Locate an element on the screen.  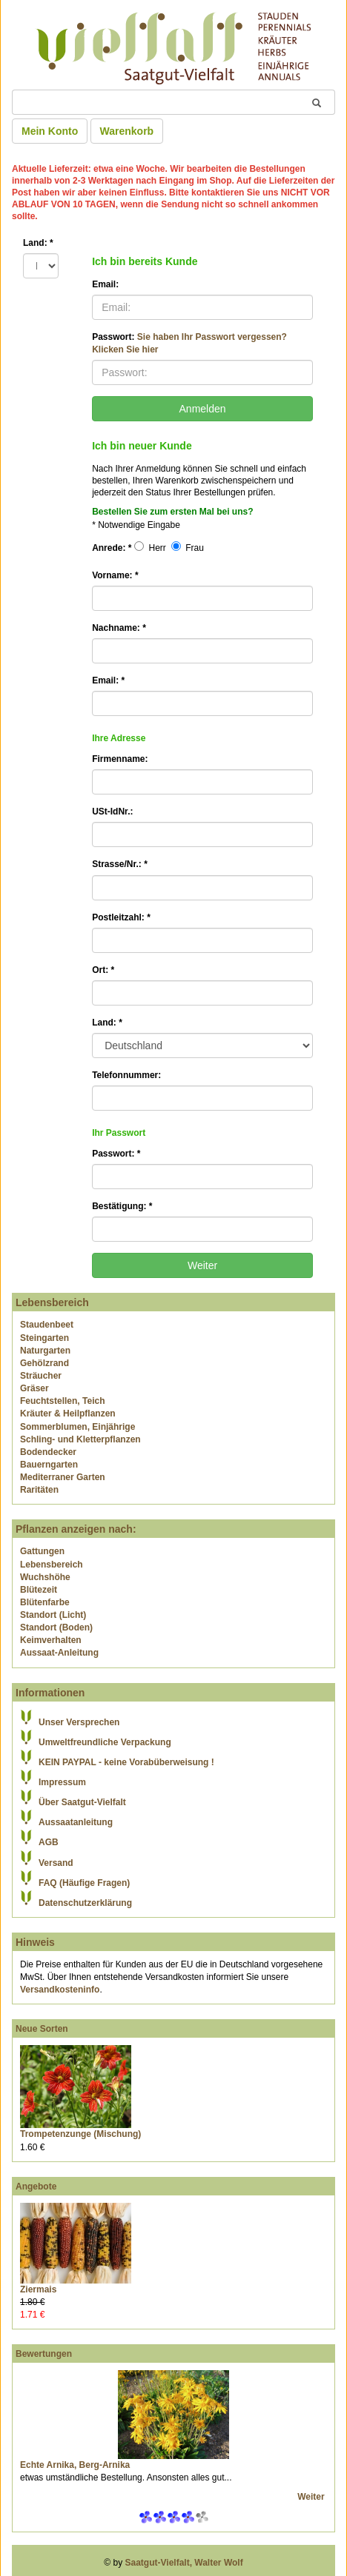
Impressum is located at coordinates (62, 1782).